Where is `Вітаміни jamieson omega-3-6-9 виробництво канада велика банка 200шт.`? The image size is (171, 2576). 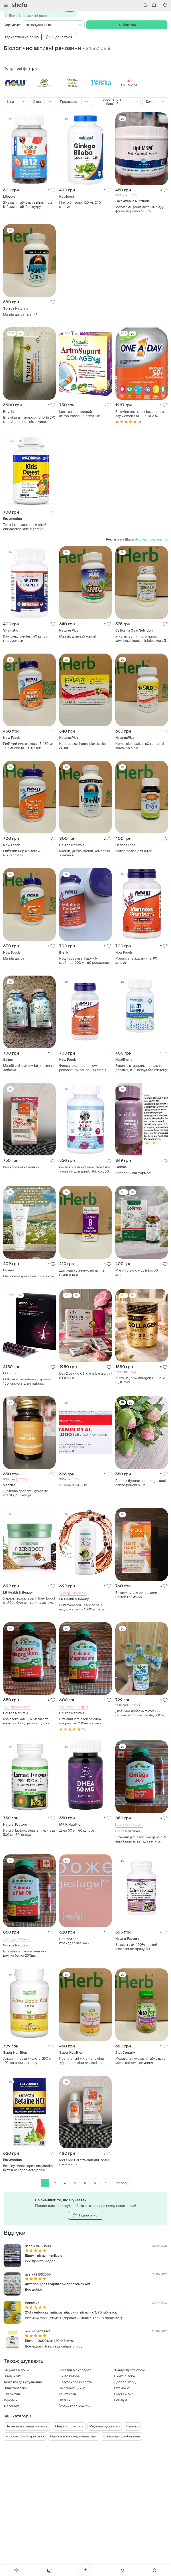
Вітаміни jamieson omega-3-6-9 виробництво канада велика банка 200шт. is located at coordinates (140, 1839).